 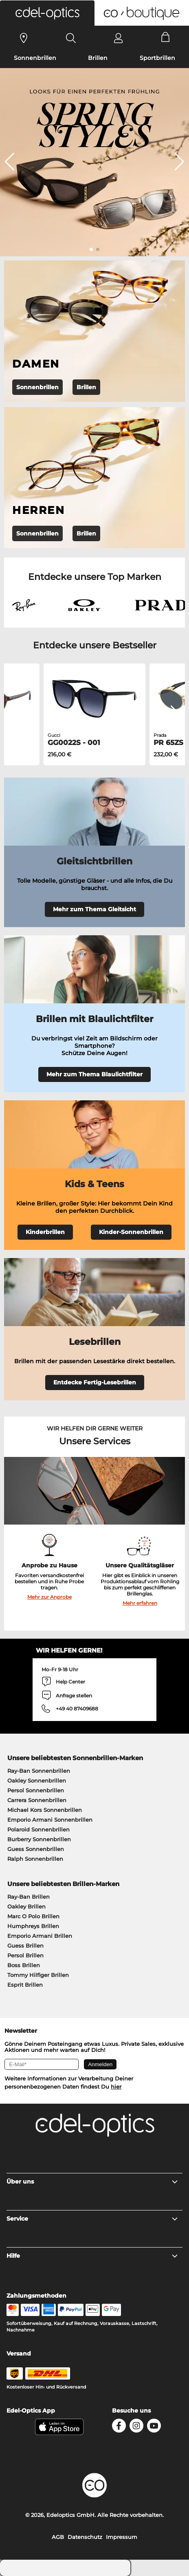 What do you see at coordinates (38, 1975) in the screenshot?
I see `Tommy Hilfiger Brillen` at bounding box center [38, 1975].